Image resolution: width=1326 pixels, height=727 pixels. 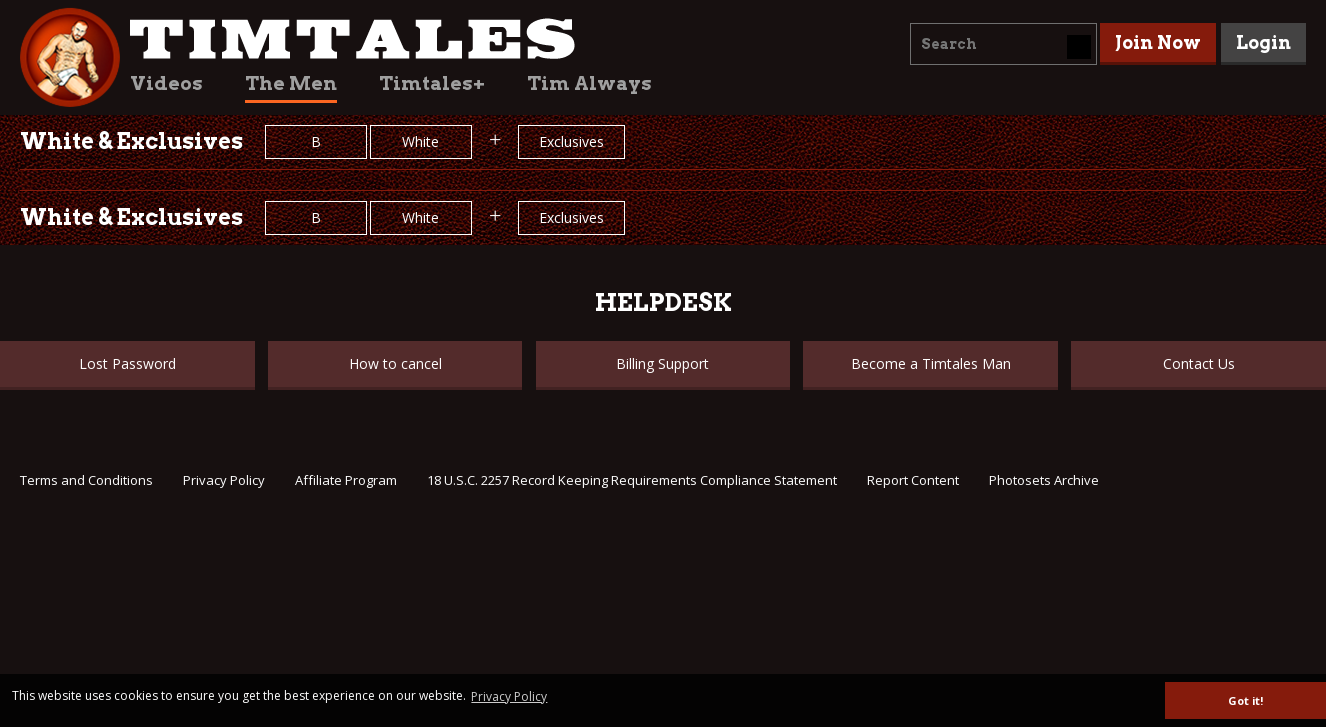 What do you see at coordinates (86, 480) in the screenshot?
I see `Terms and Conditions` at bounding box center [86, 480].